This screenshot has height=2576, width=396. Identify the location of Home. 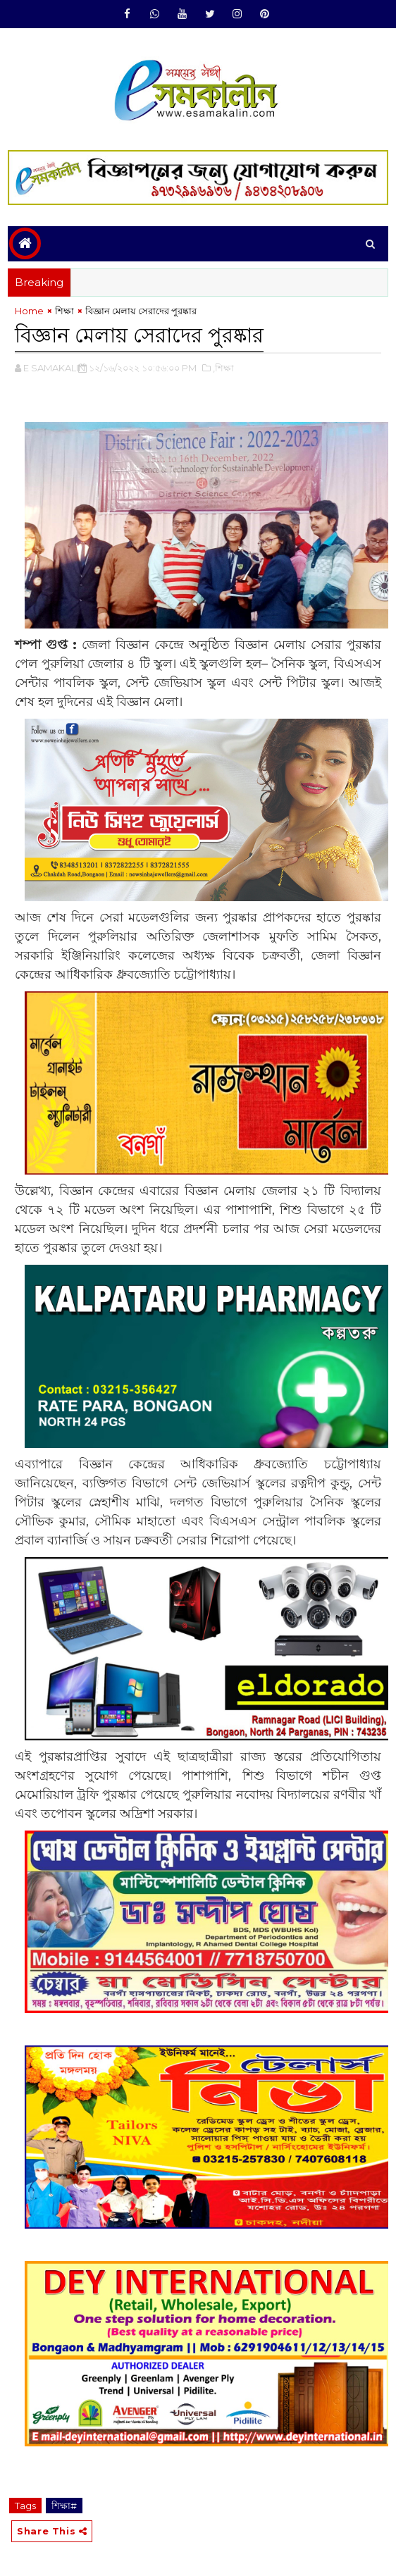
(29, 310).